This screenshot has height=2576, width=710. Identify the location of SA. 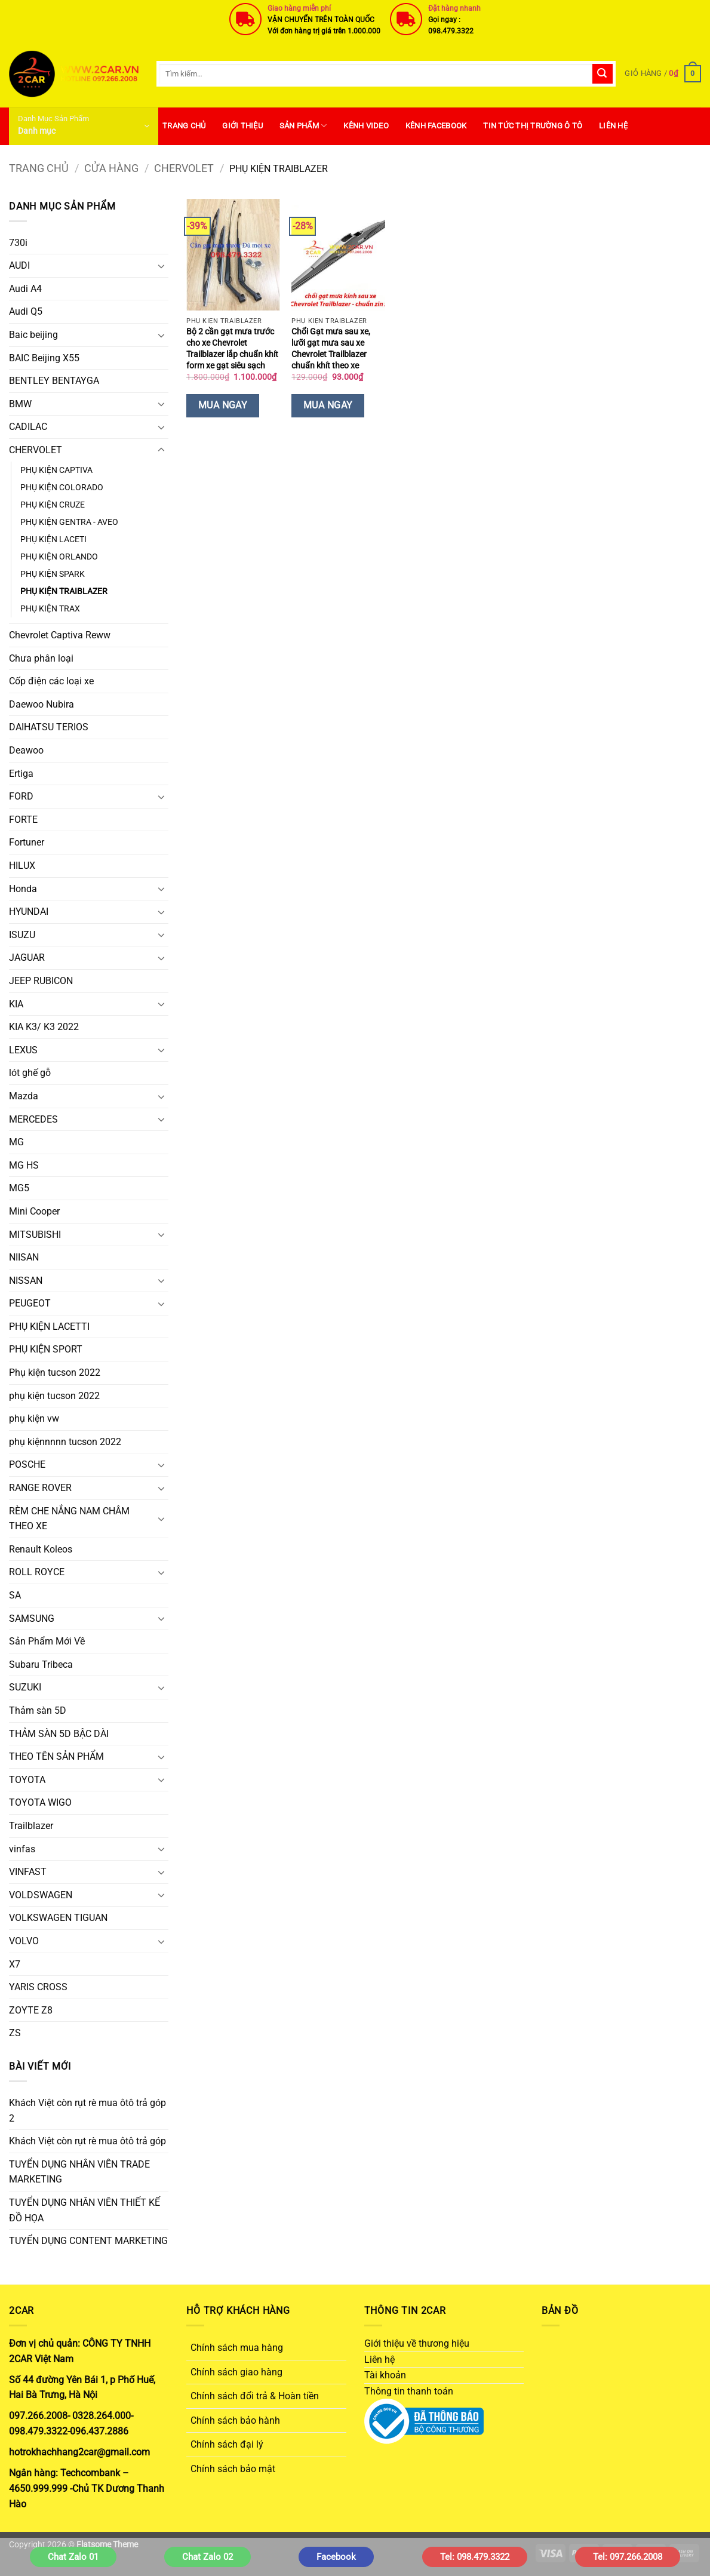
(15, 1595).